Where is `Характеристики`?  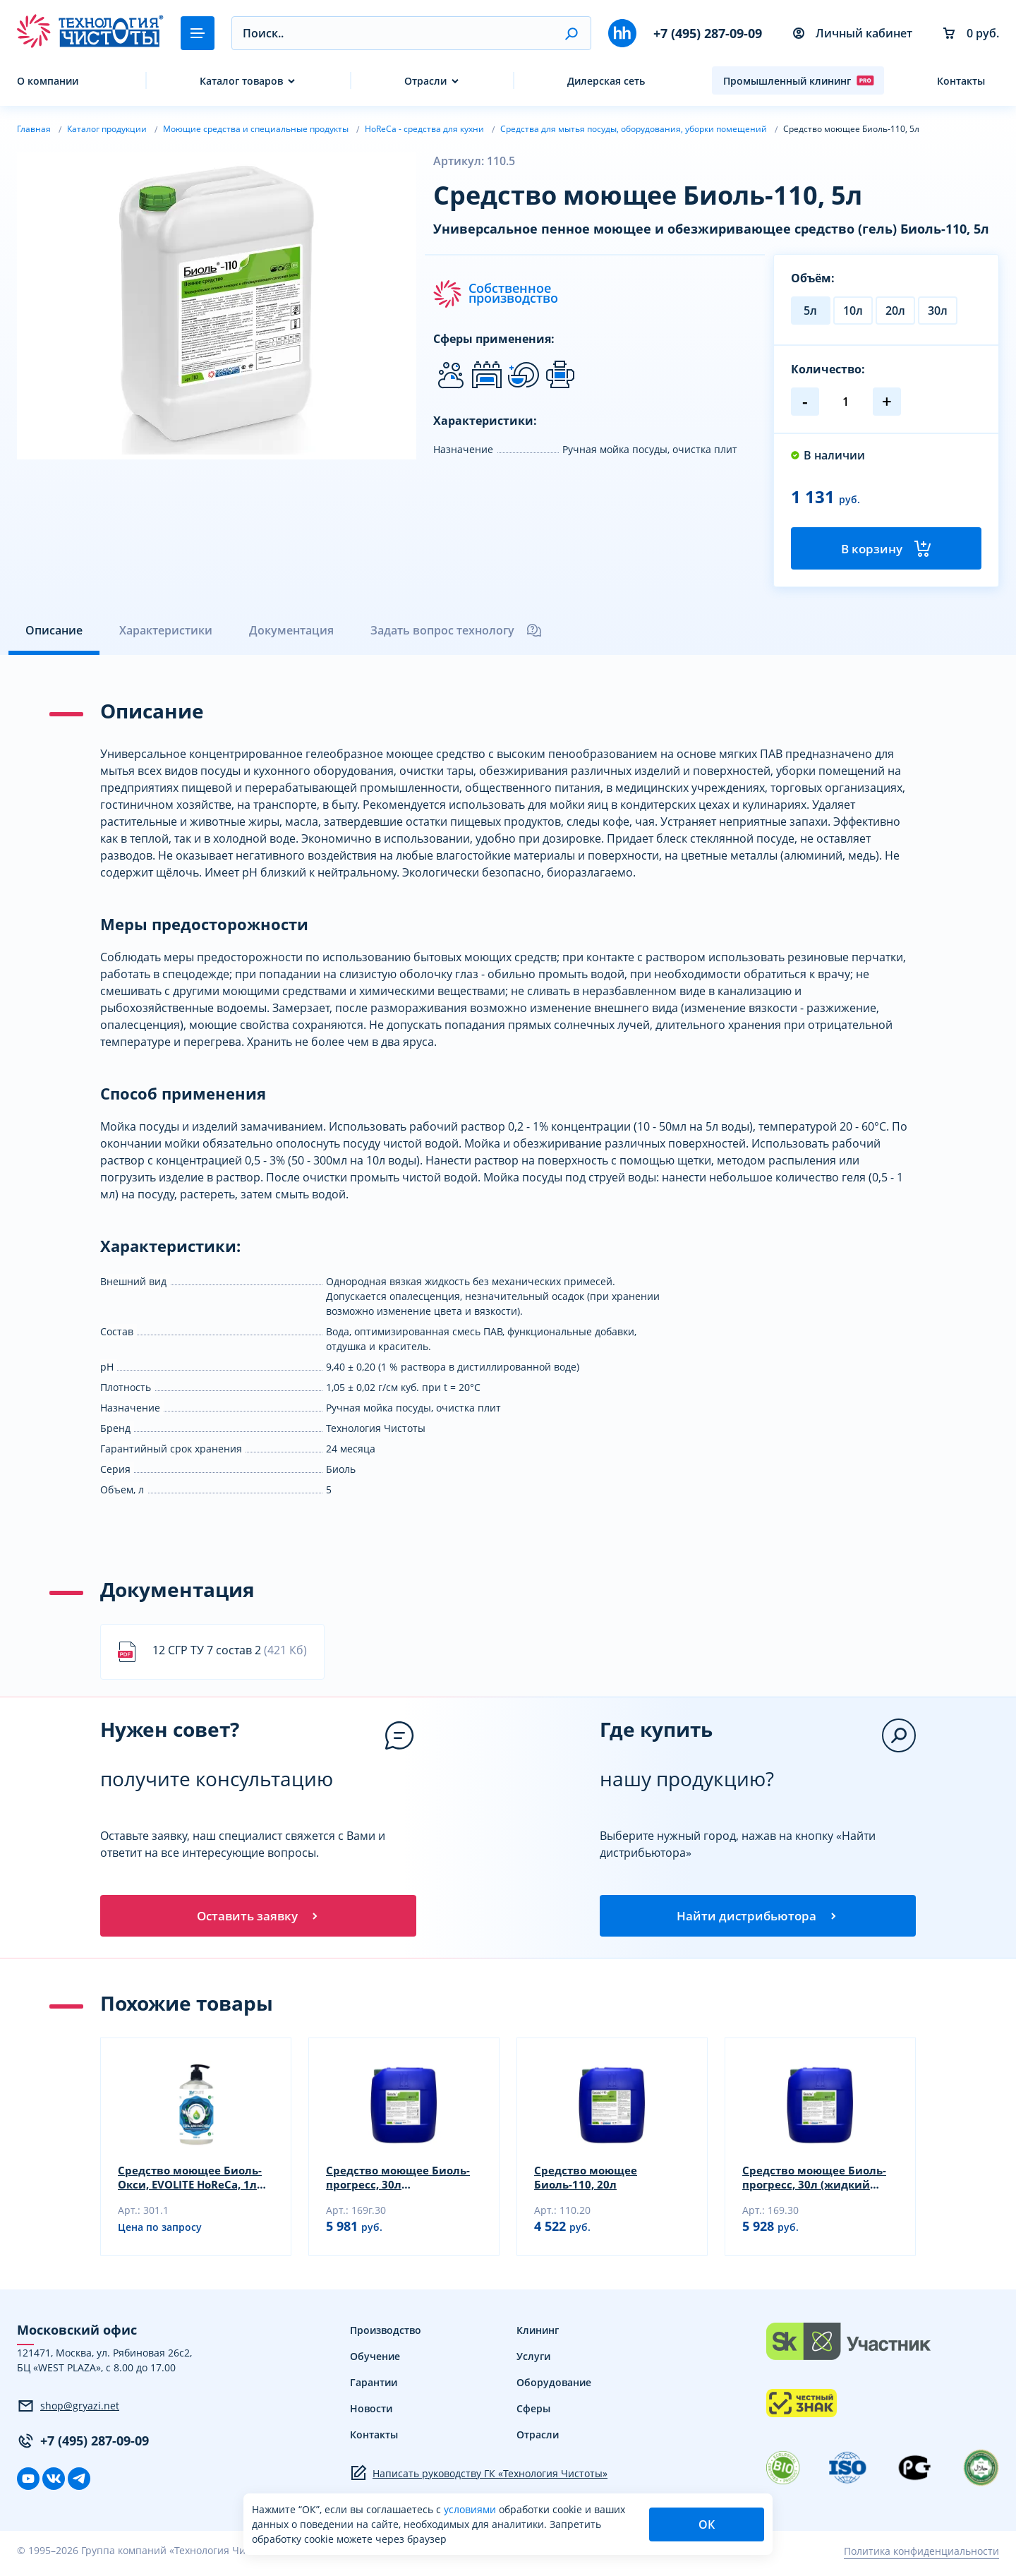 Характеристики is located at coordinates (165, 633).